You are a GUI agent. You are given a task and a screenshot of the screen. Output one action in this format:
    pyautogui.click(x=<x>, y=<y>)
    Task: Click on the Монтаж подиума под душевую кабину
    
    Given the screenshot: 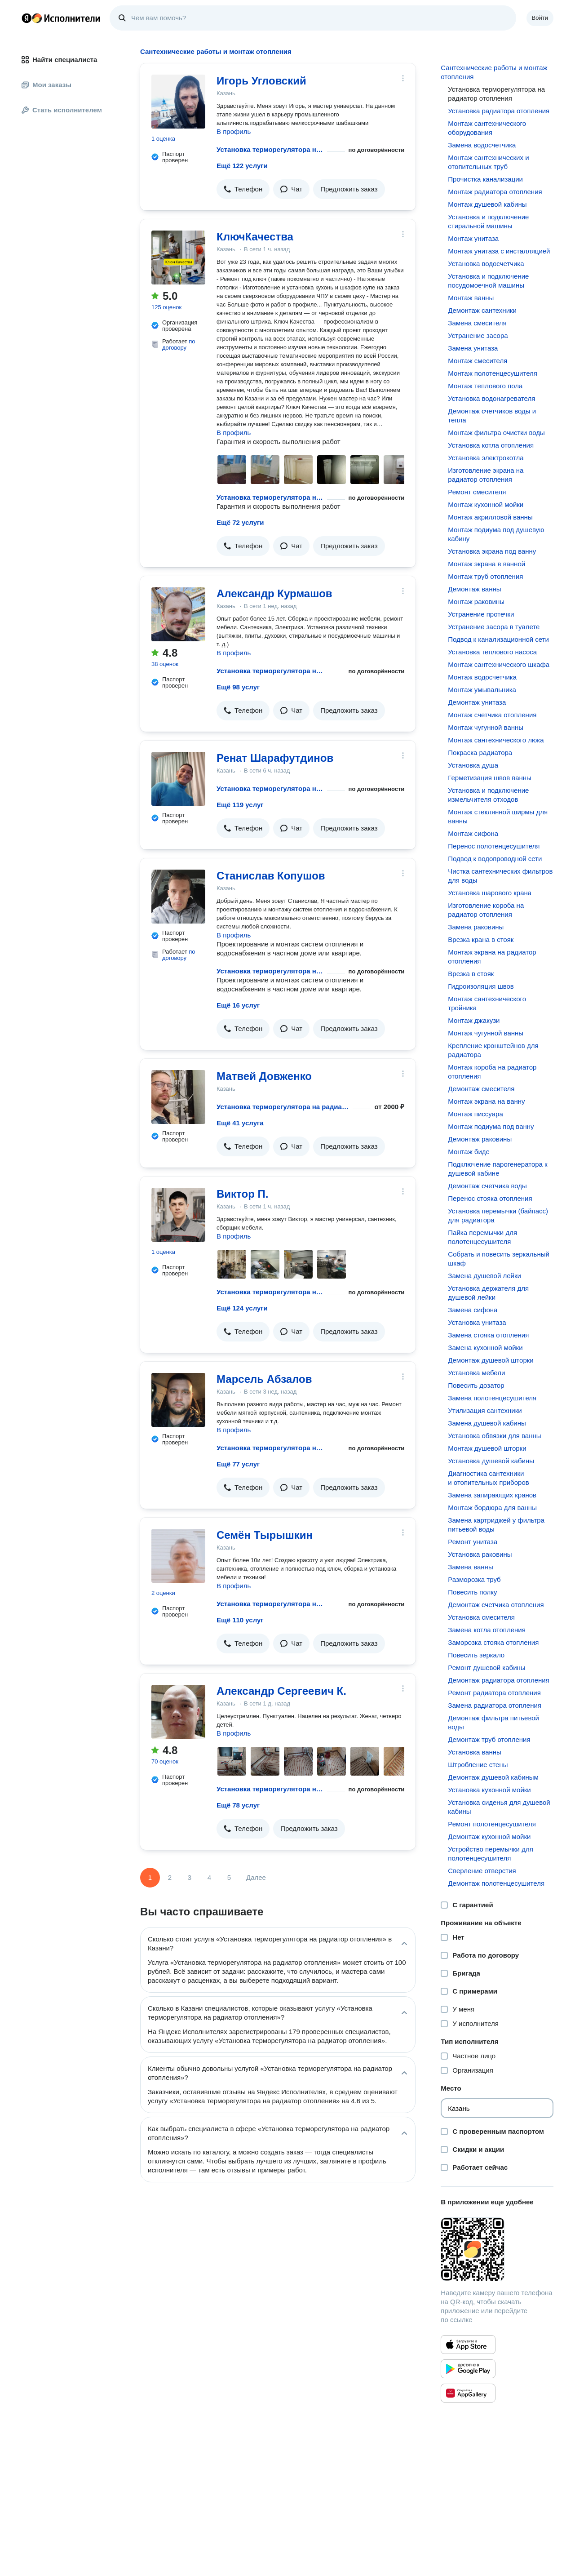 What is the action you would take?
    pyautogui.click(x=496, y=534)
    